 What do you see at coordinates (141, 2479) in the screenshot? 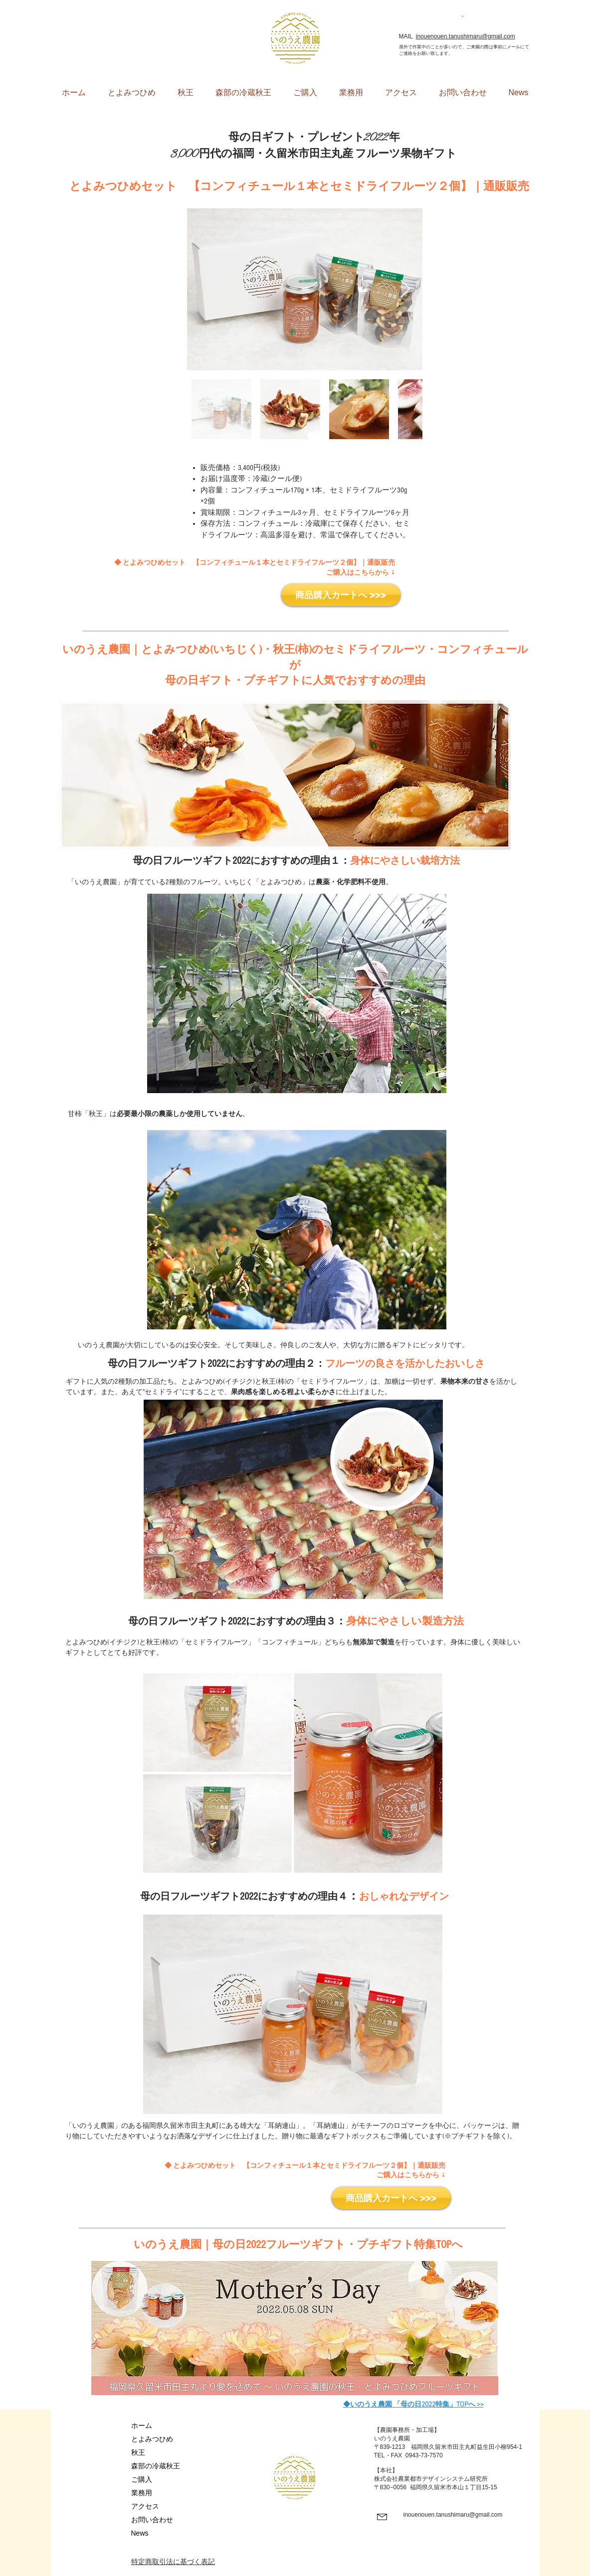
I see `ご購入` at bounding box center [141, 2479].